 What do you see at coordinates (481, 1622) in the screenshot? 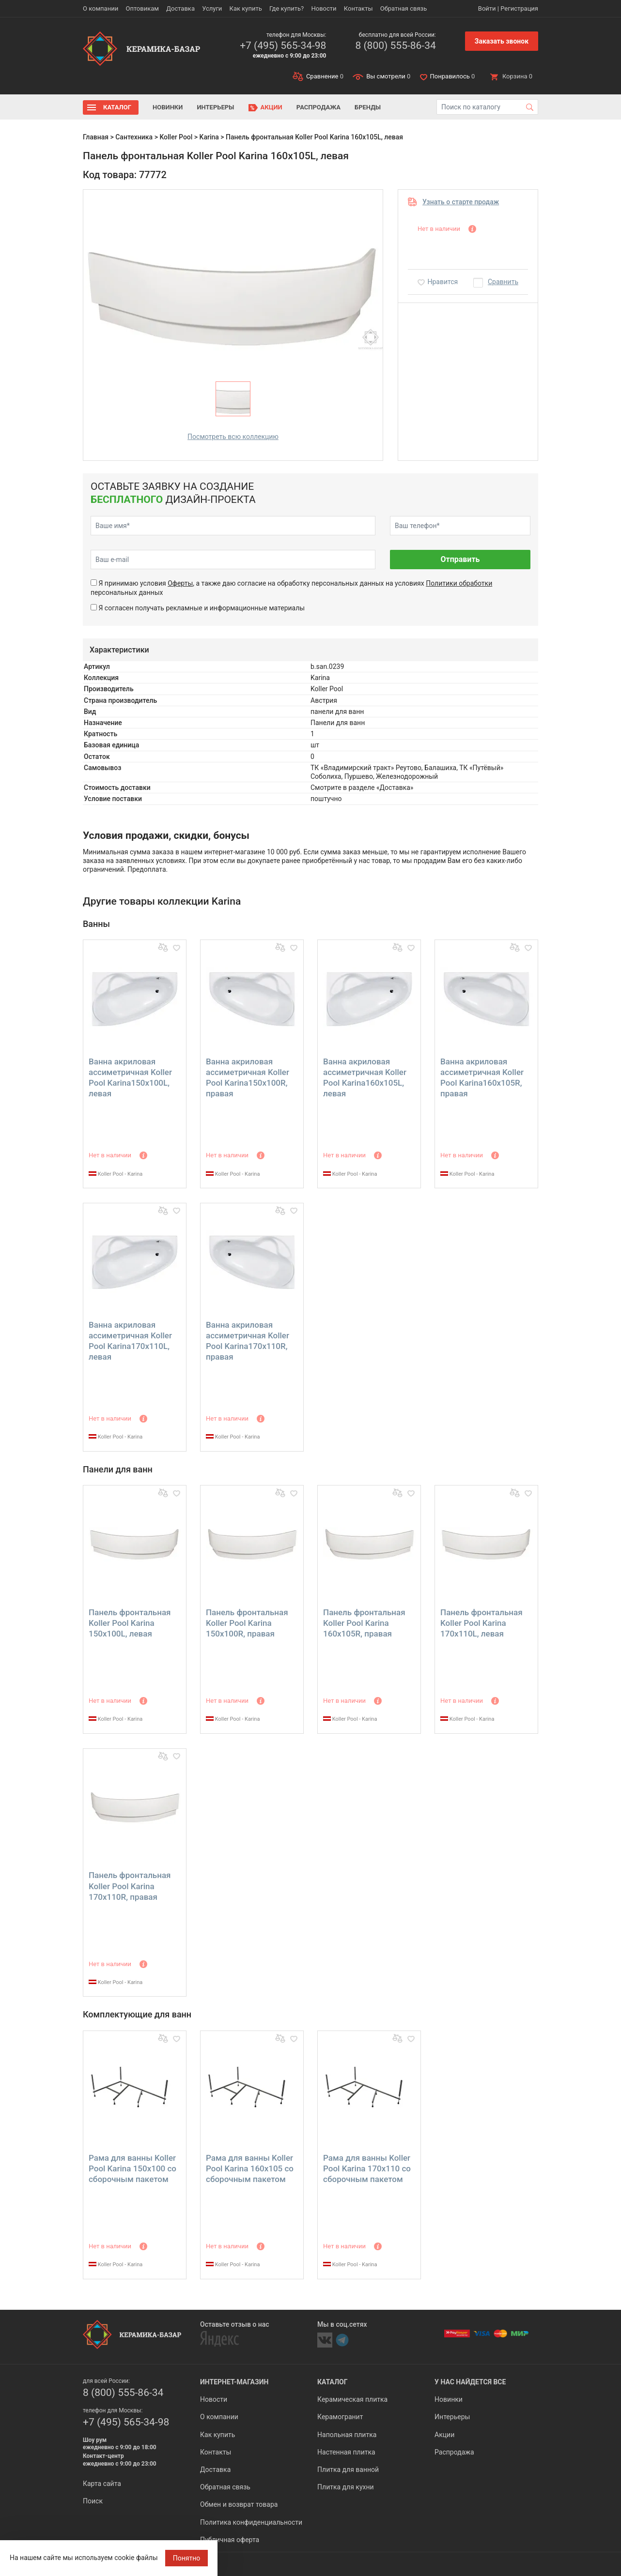
I see `Панель фронтальная Koller Pool Karina 170x110L, левая` at bounding box center [481, 1622].